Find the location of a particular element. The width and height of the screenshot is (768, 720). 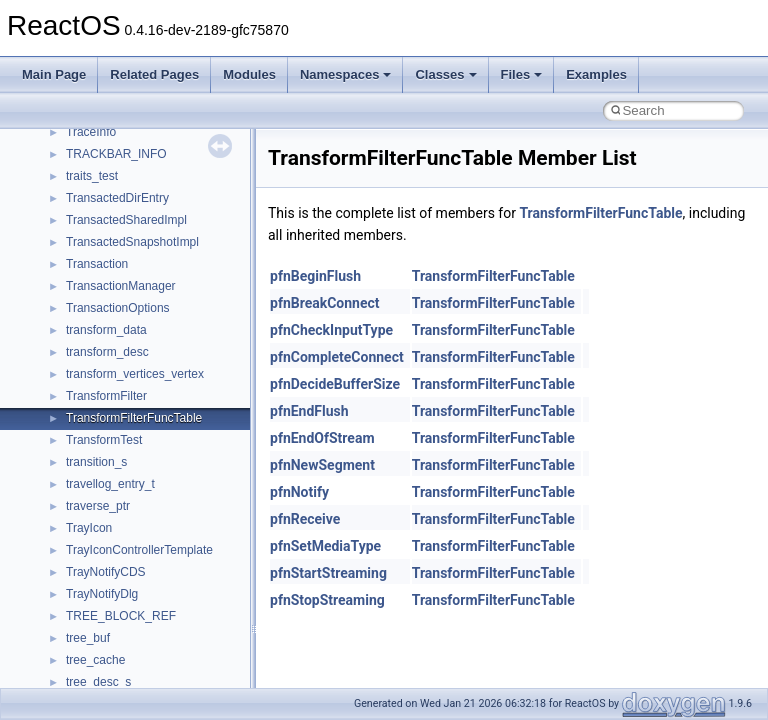

pfnStartStreaming is located at coordinates (328, 573).